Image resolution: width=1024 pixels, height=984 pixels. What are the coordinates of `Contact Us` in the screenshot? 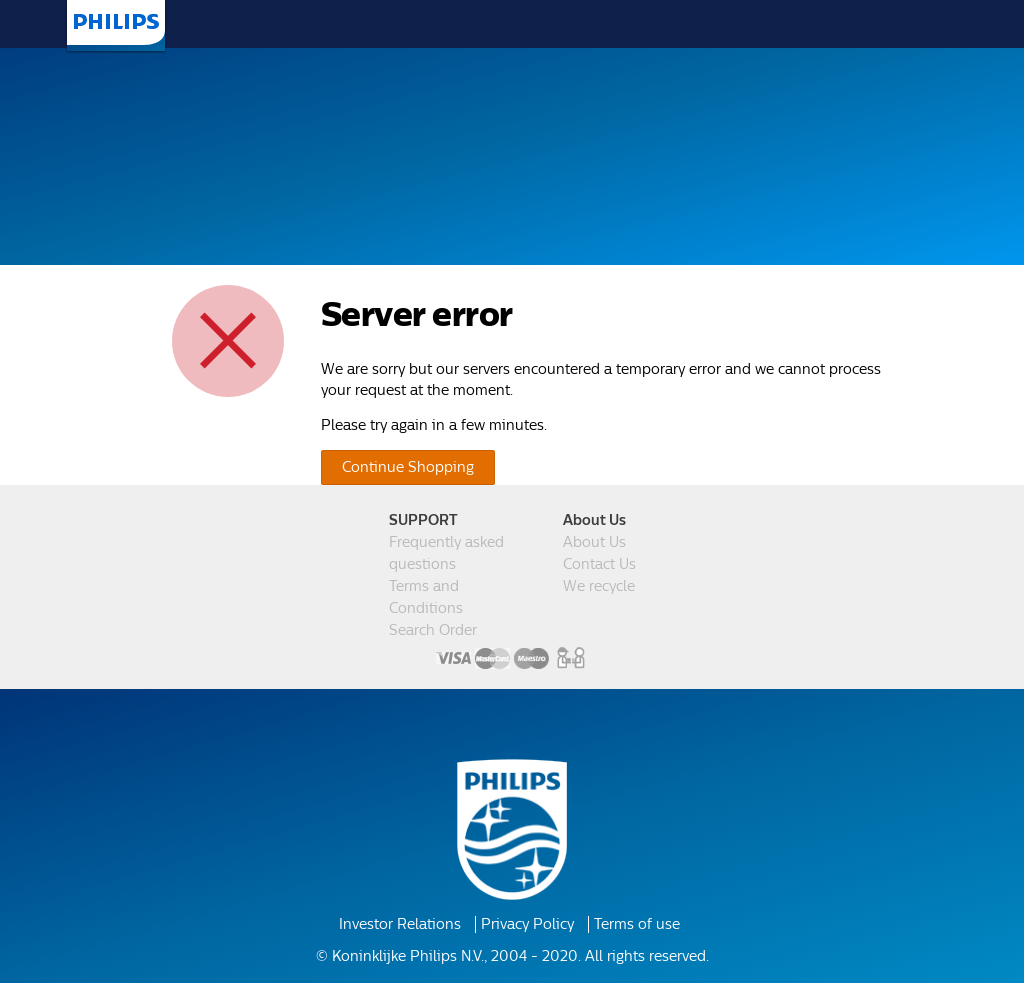 It's located at (598, 565).